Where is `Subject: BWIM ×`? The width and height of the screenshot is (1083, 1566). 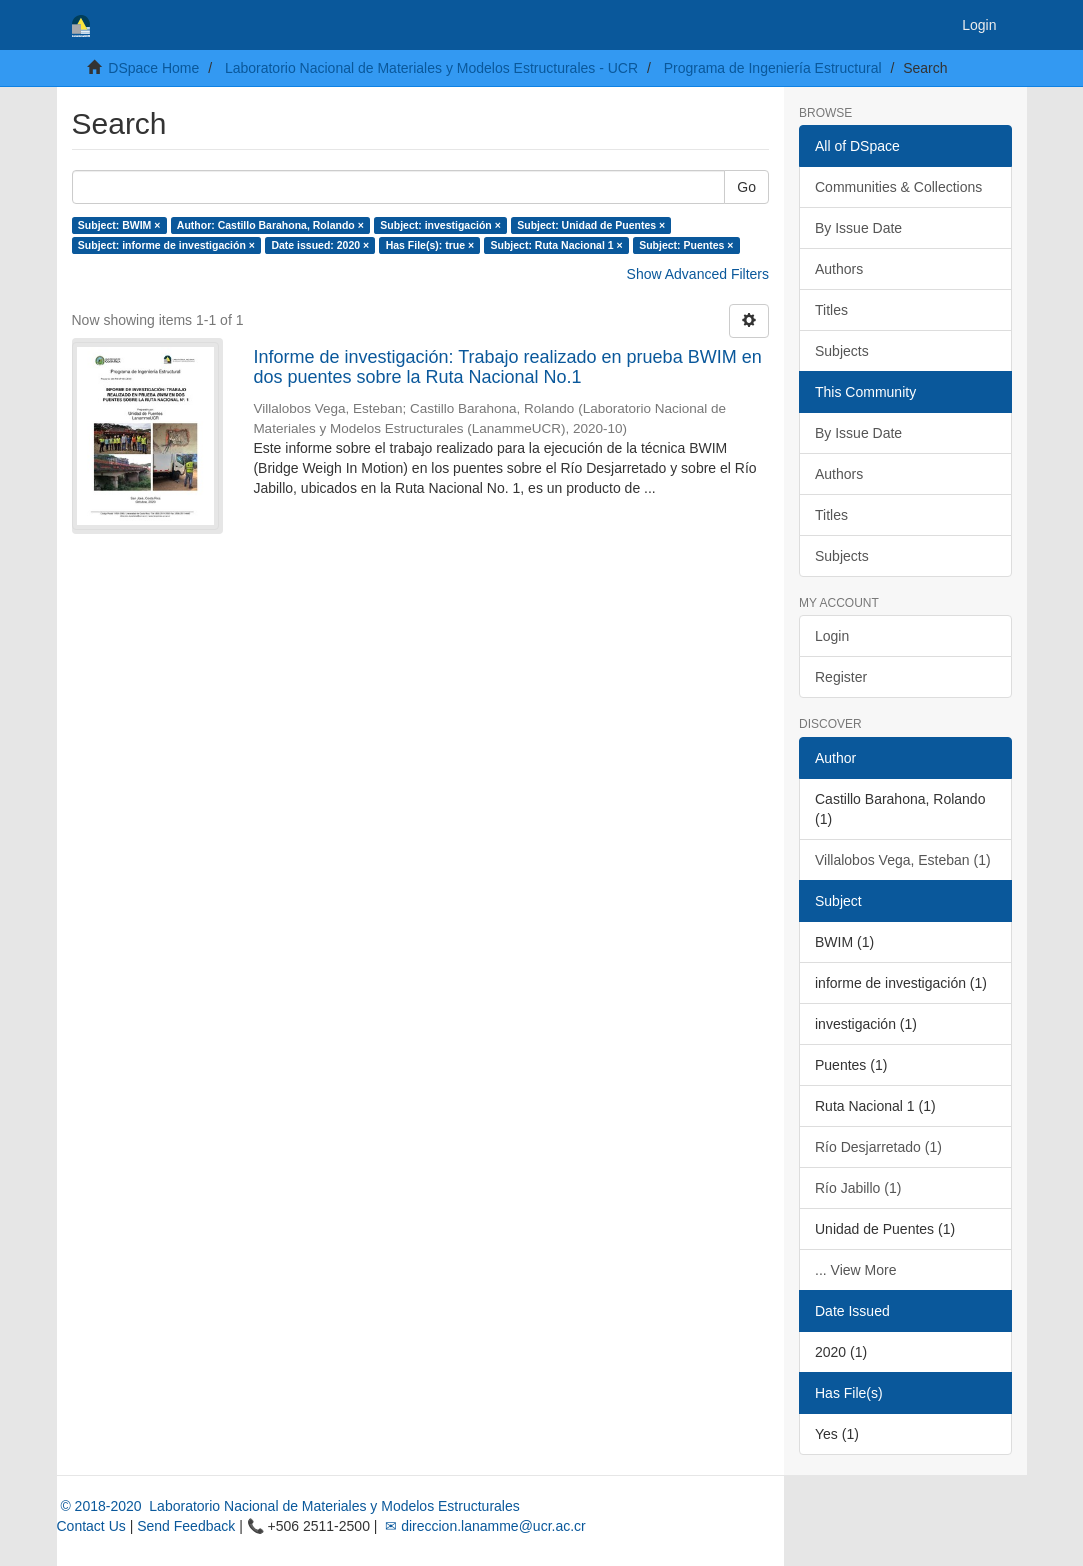
Subject: BWIM × is located at coordinates (119, 225).